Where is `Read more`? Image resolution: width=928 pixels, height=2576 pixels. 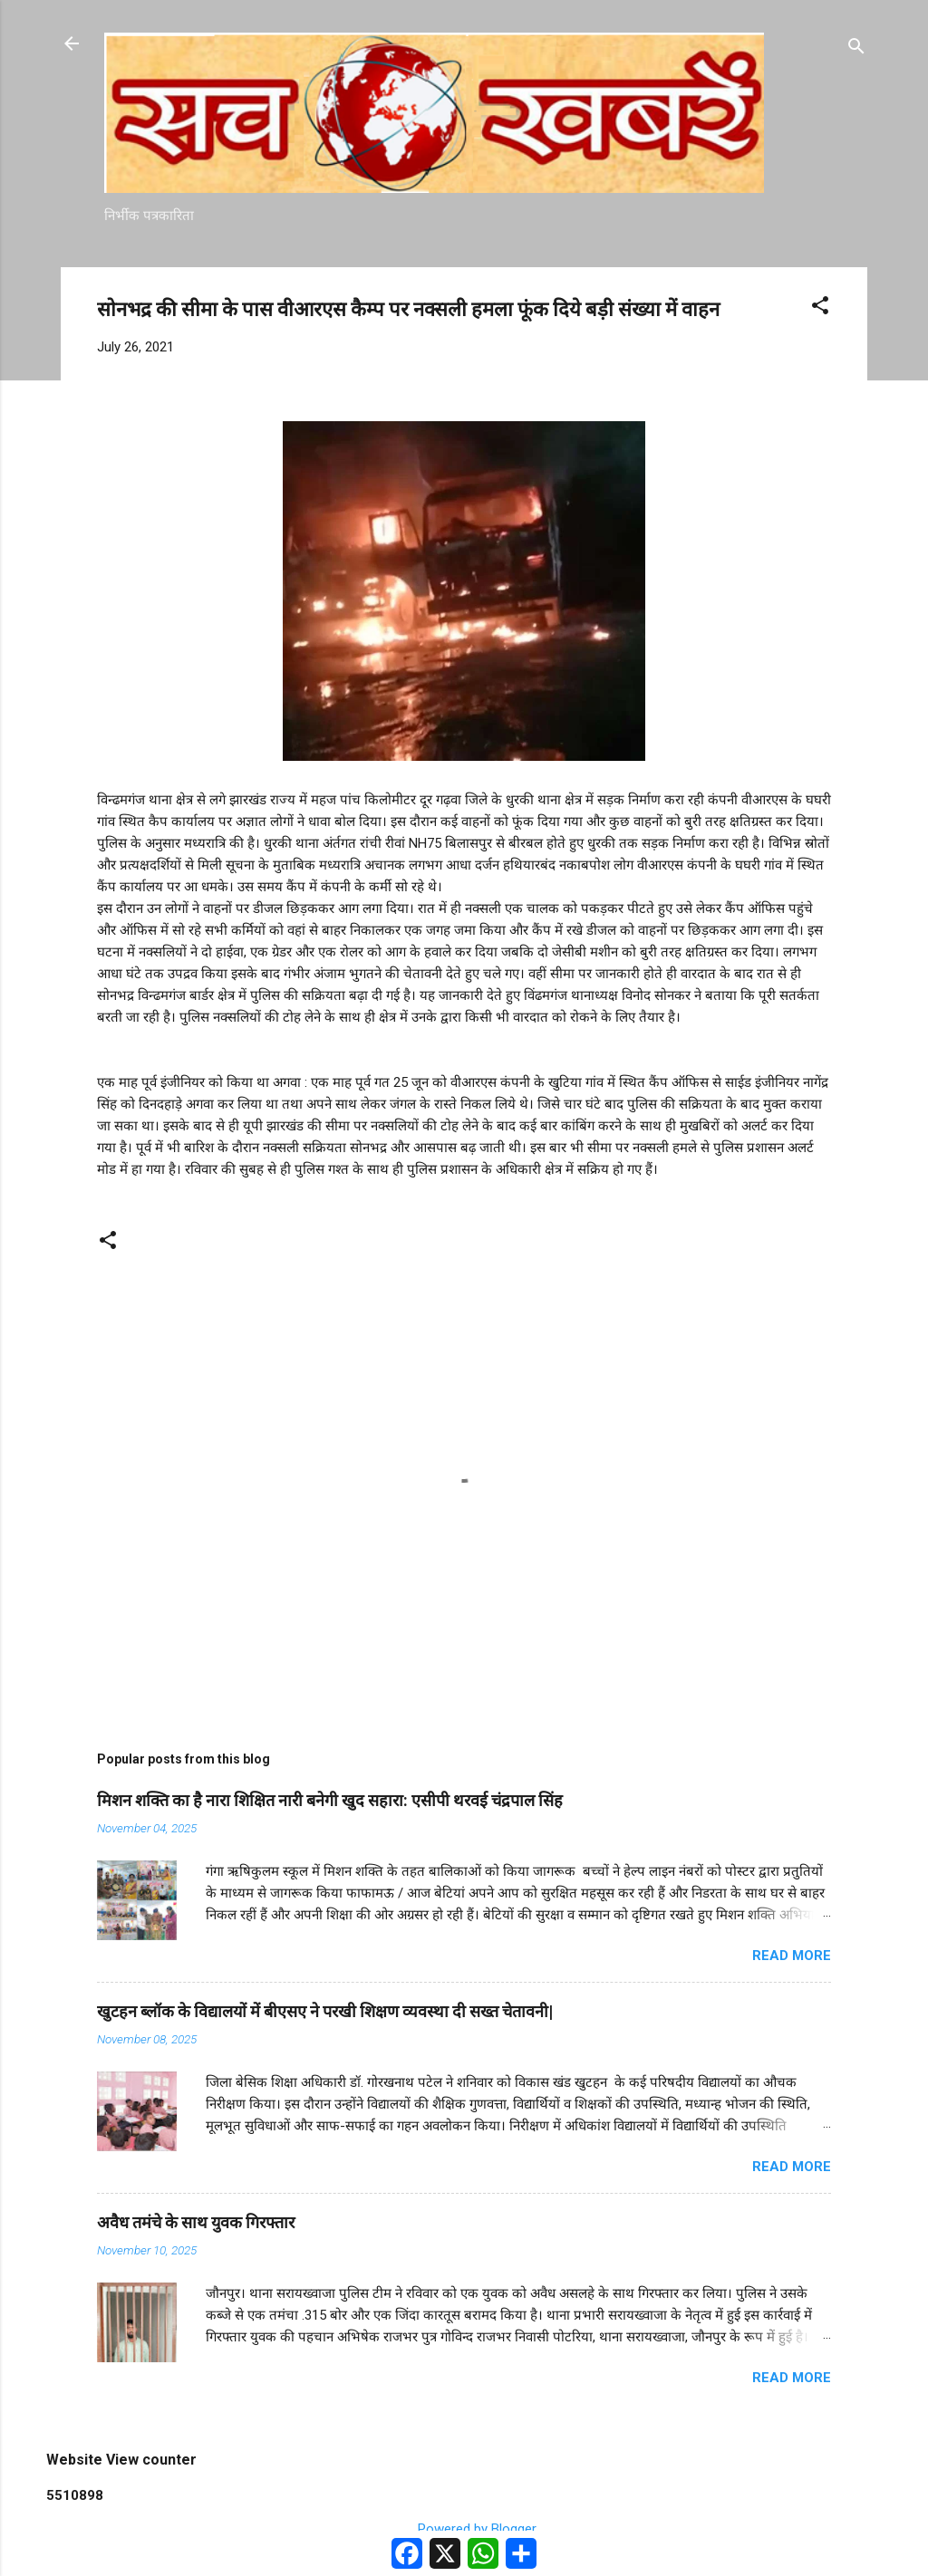 Read more is located at coordinates (791, 1955).